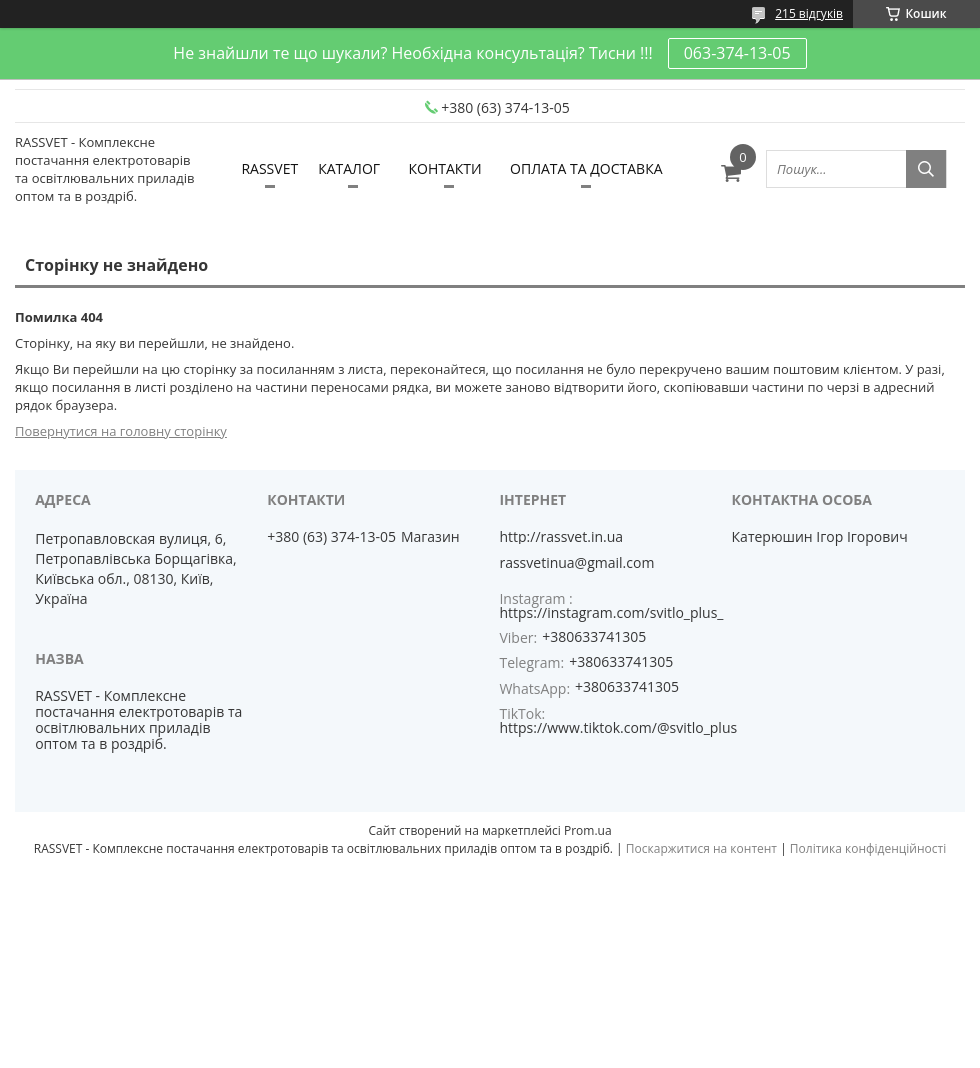 The height and width of the screenshot is (1068, 980). I want to click on https://www.tiktok.com/@svitlo_plus, so click(618, 727).